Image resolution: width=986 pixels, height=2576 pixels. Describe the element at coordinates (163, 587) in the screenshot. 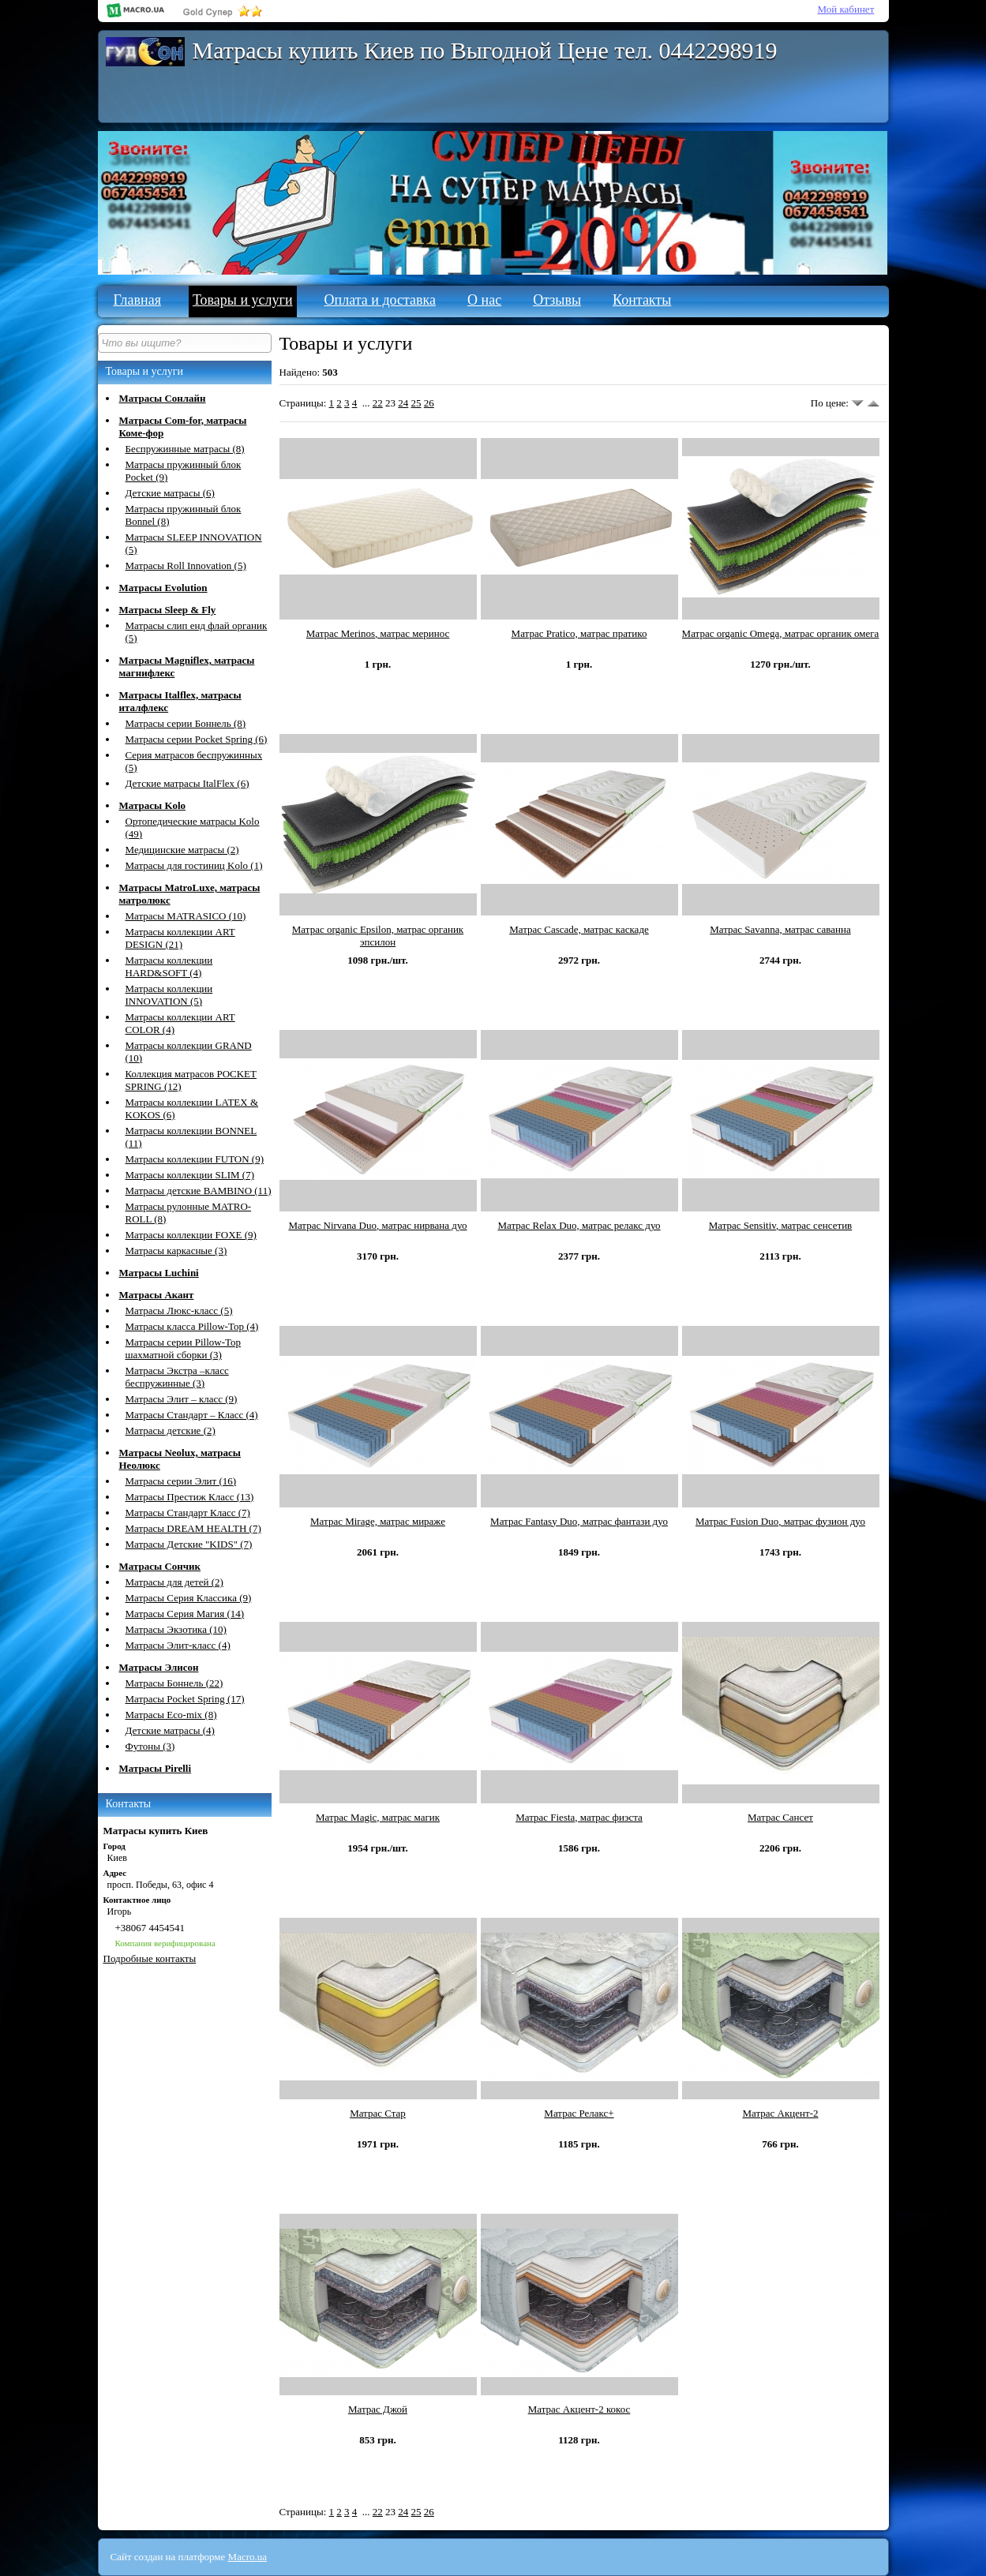

I see `Матрасы Evolution` at that location.